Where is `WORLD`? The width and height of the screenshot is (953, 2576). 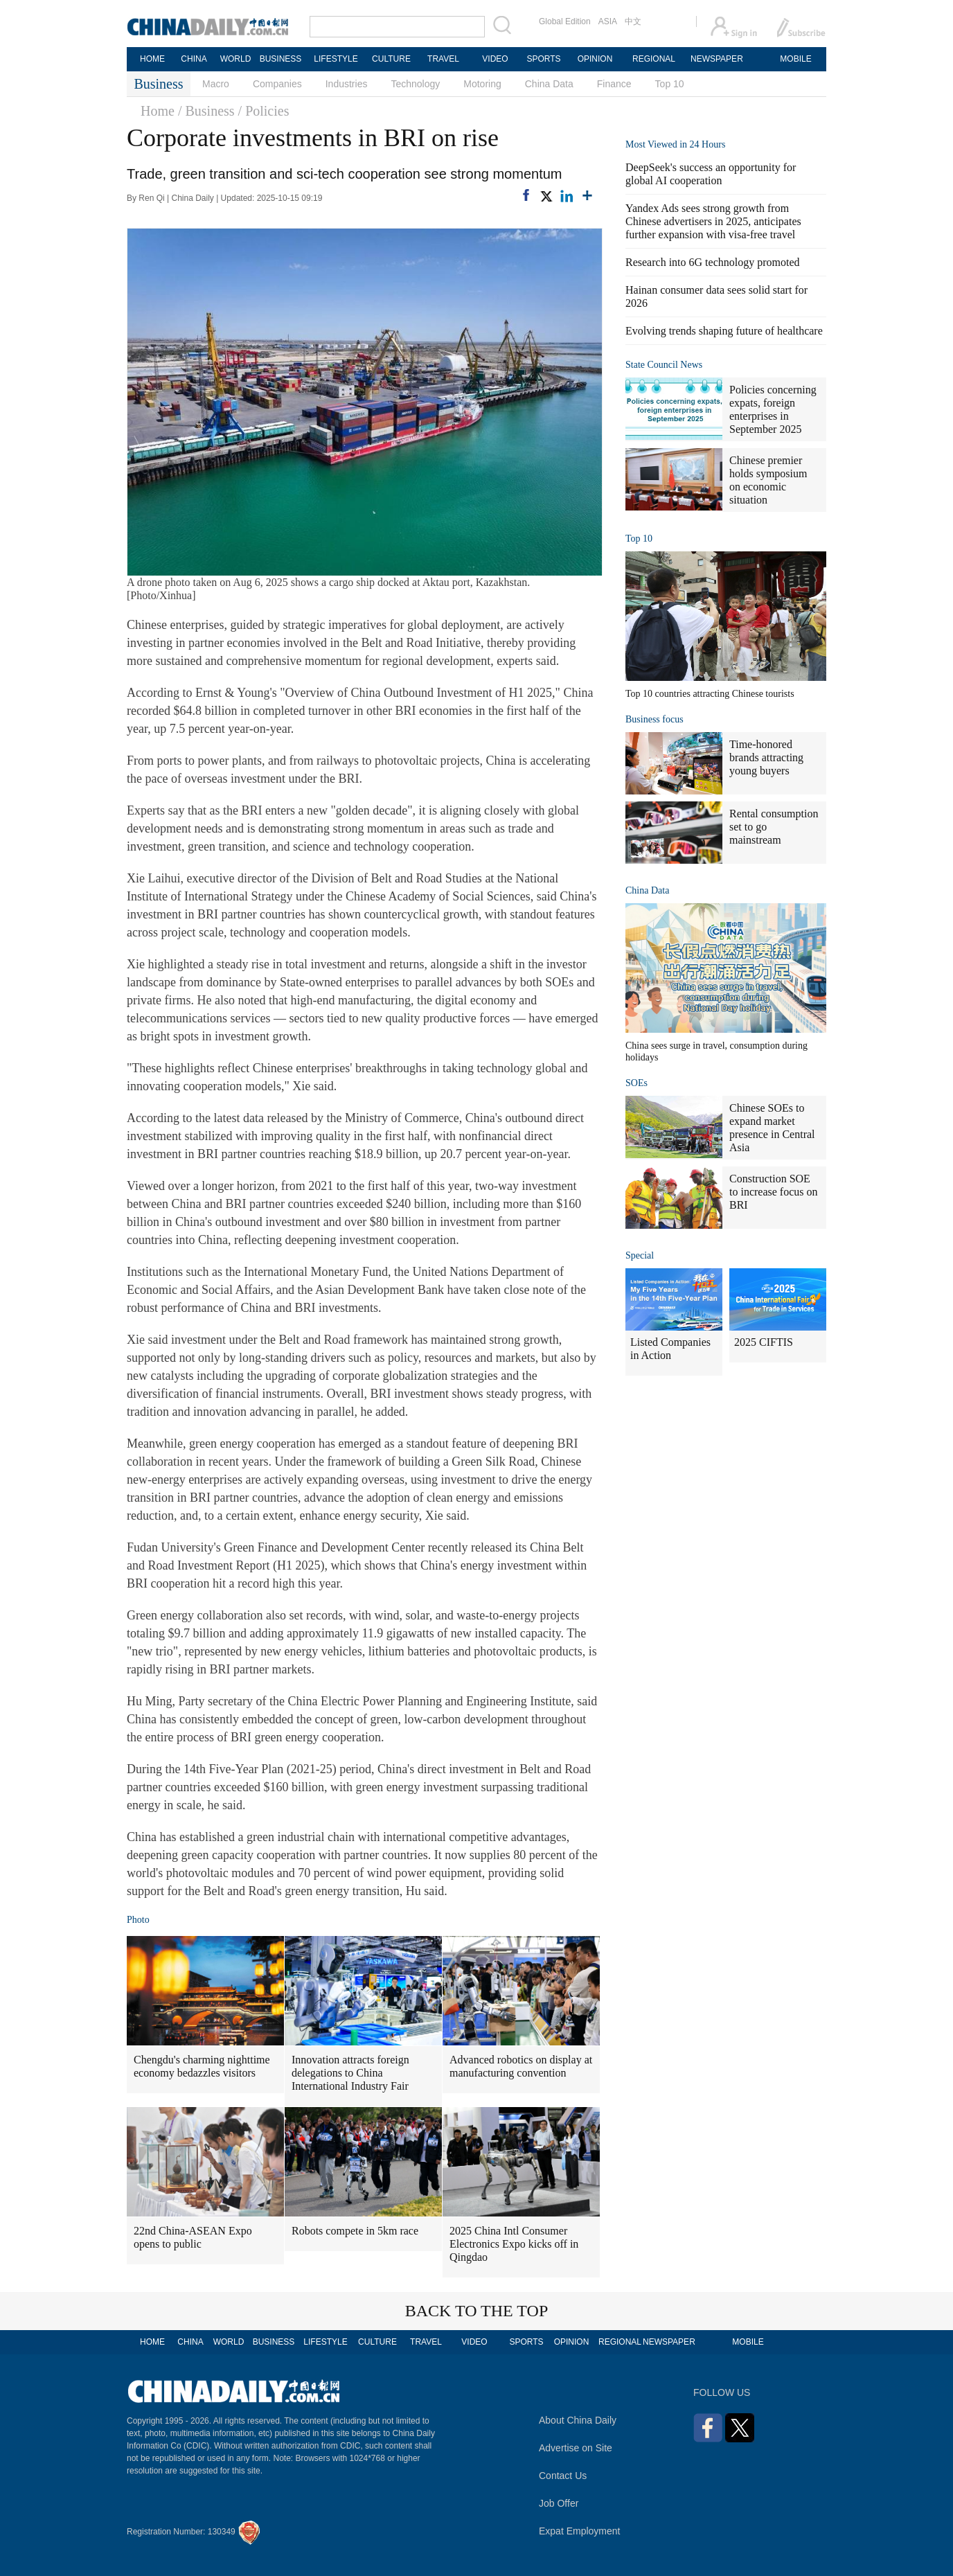 WORLD is located at coordinates (235, 59).